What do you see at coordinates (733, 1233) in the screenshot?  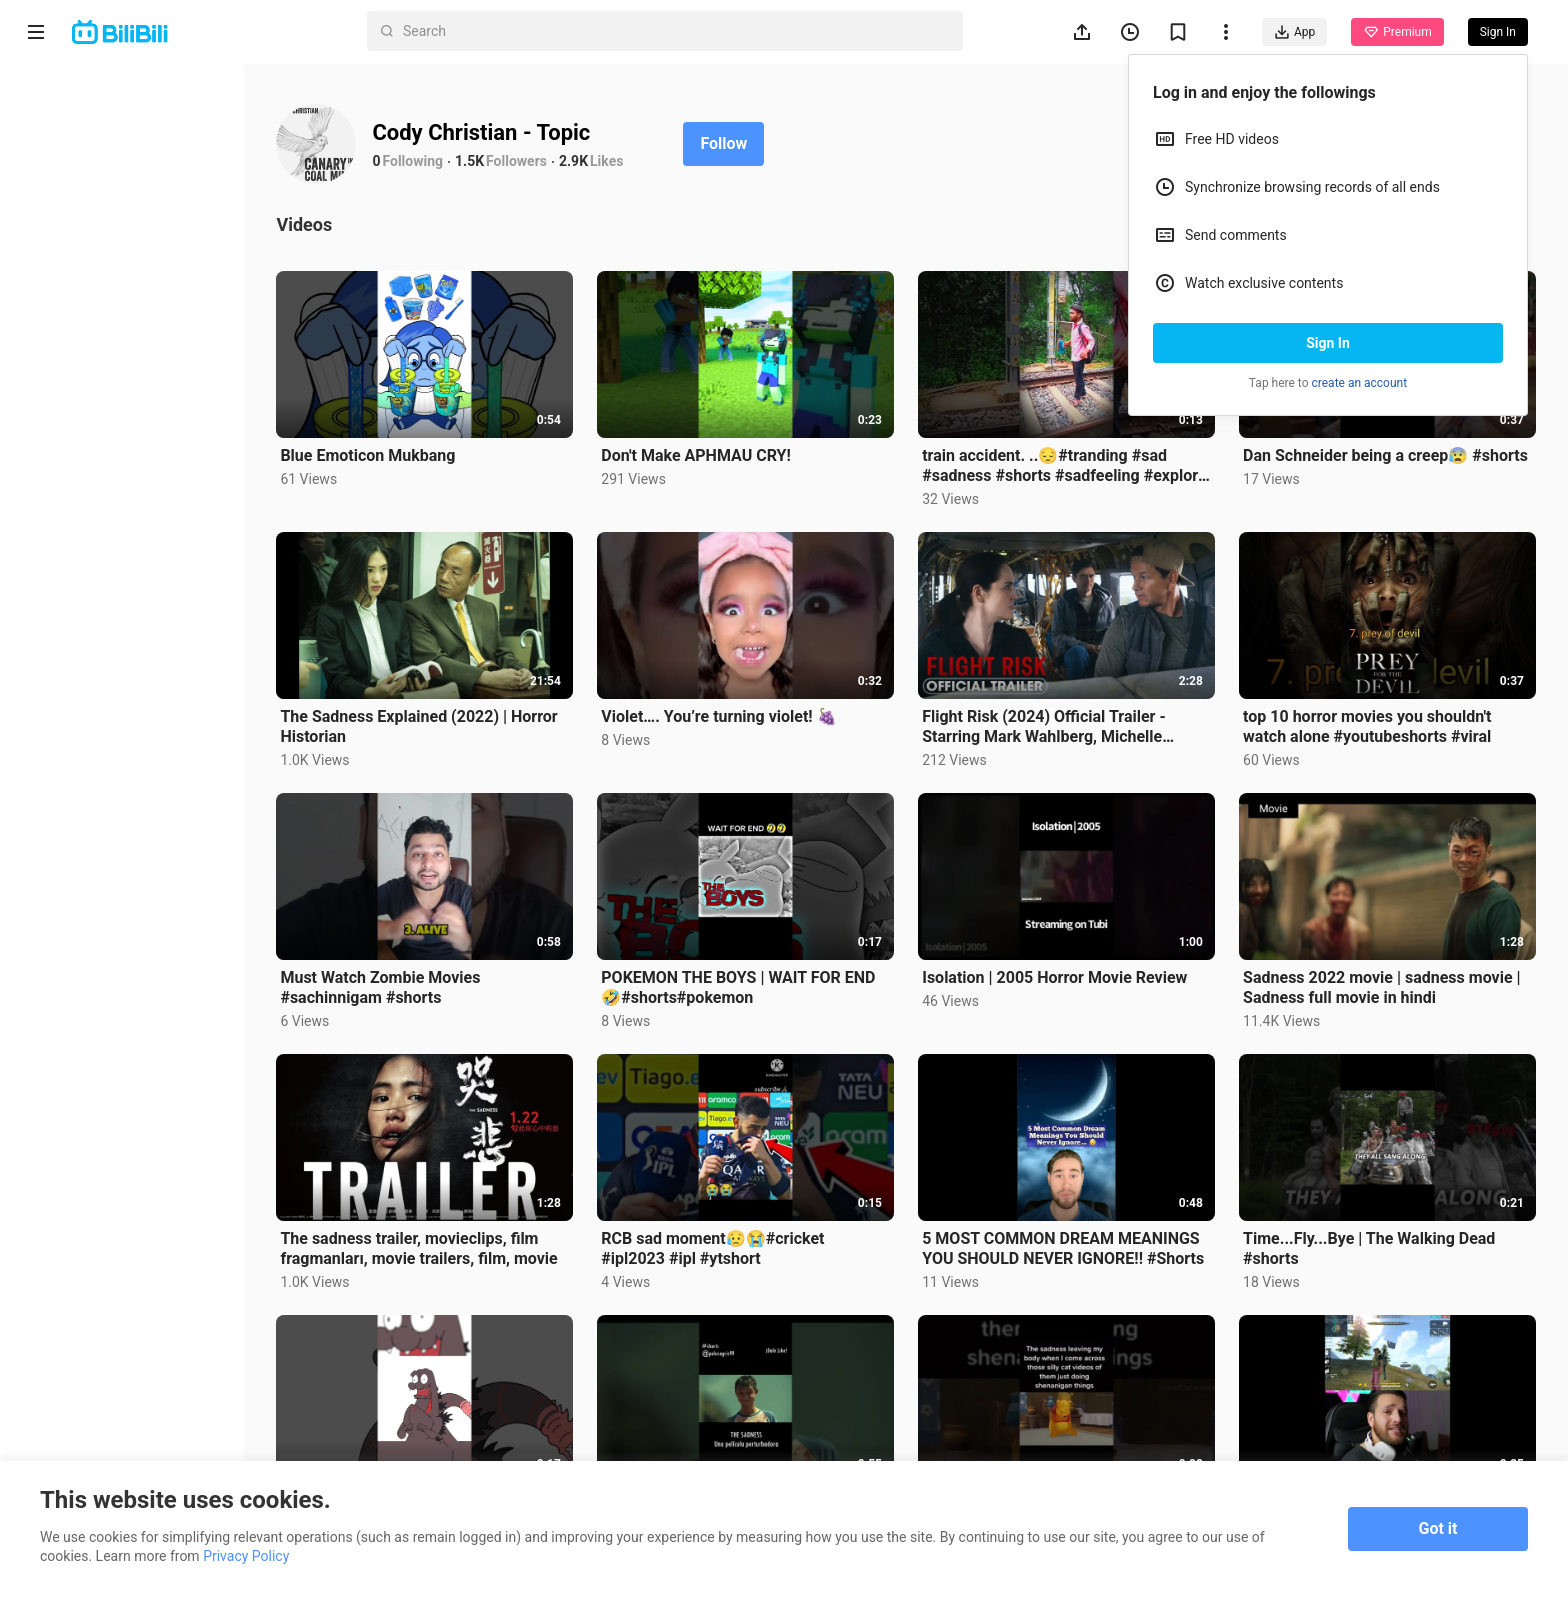 I see `RCB sad moment😥😭#cricket #ipl2023 #ipl #ytshort` at bounding box center [733, 1233].